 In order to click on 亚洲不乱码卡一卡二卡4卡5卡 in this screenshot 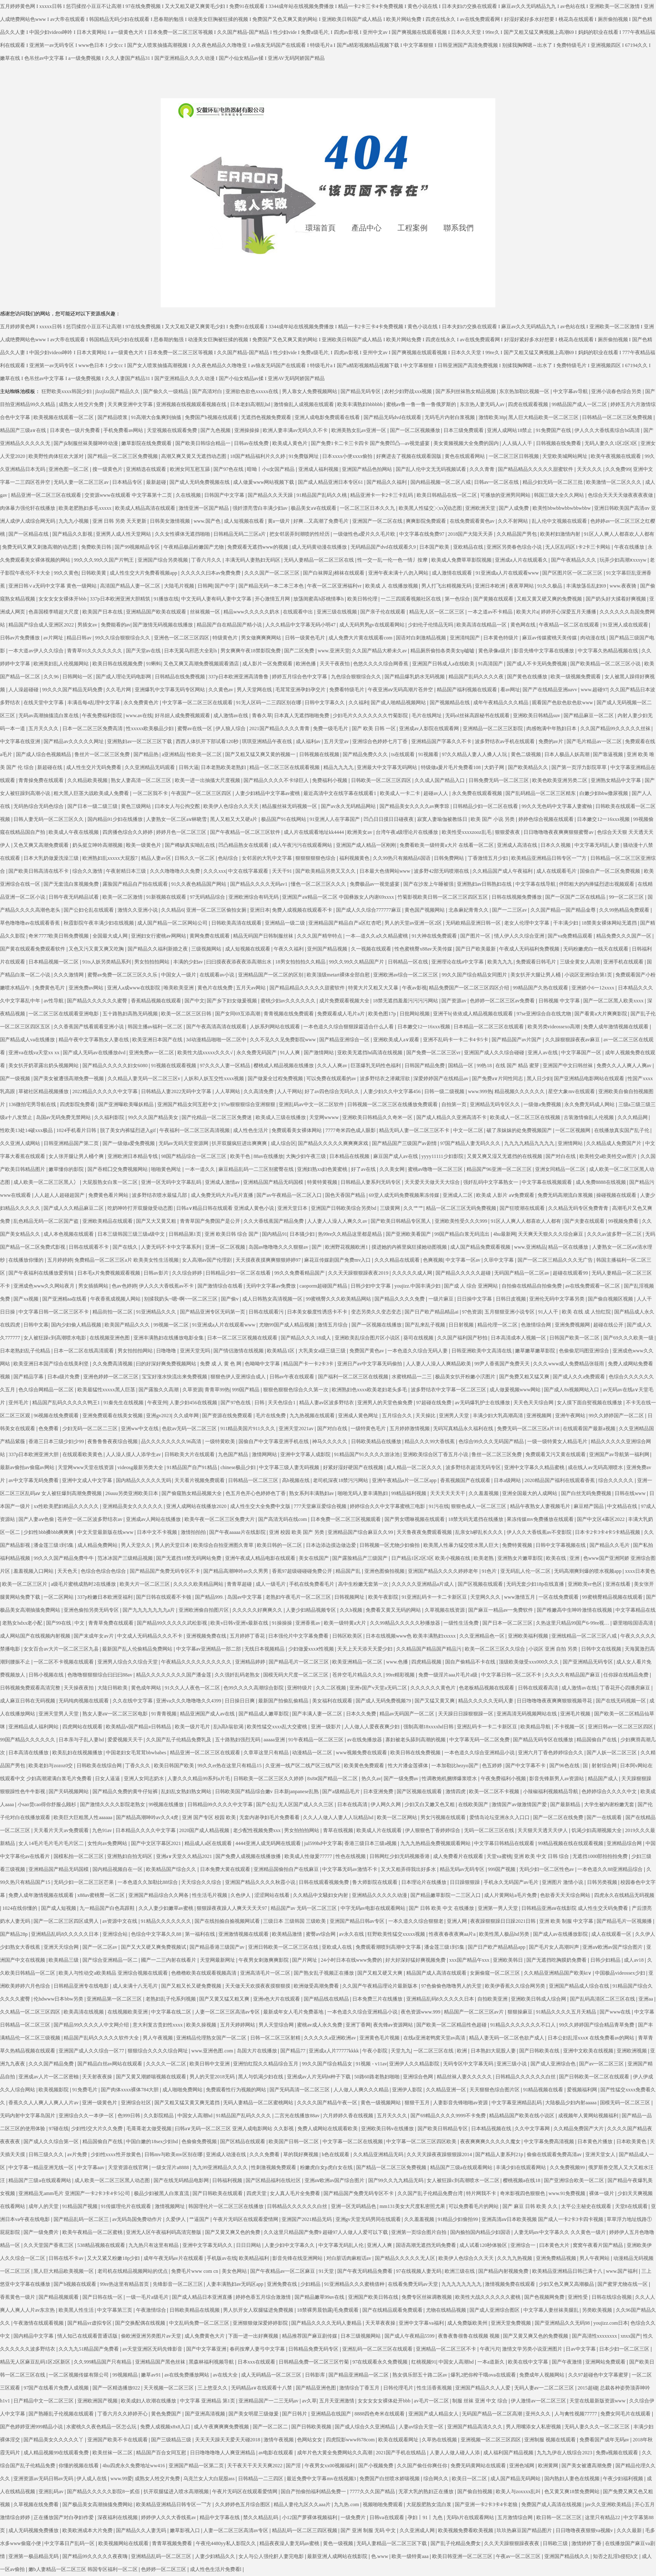, I will do `click(456, 1040)`.